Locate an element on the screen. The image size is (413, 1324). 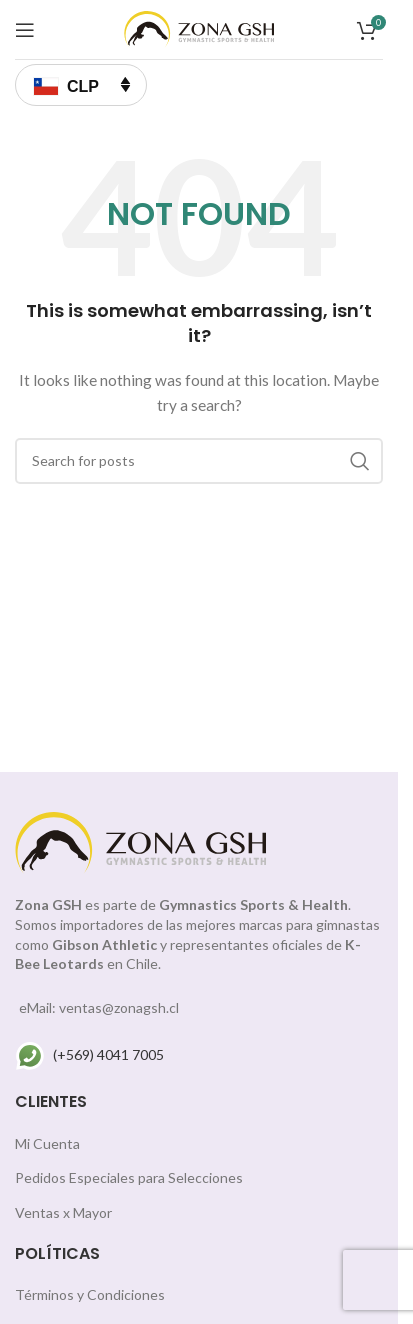
Mi Cuenta is located at coordinates (47, 1143).